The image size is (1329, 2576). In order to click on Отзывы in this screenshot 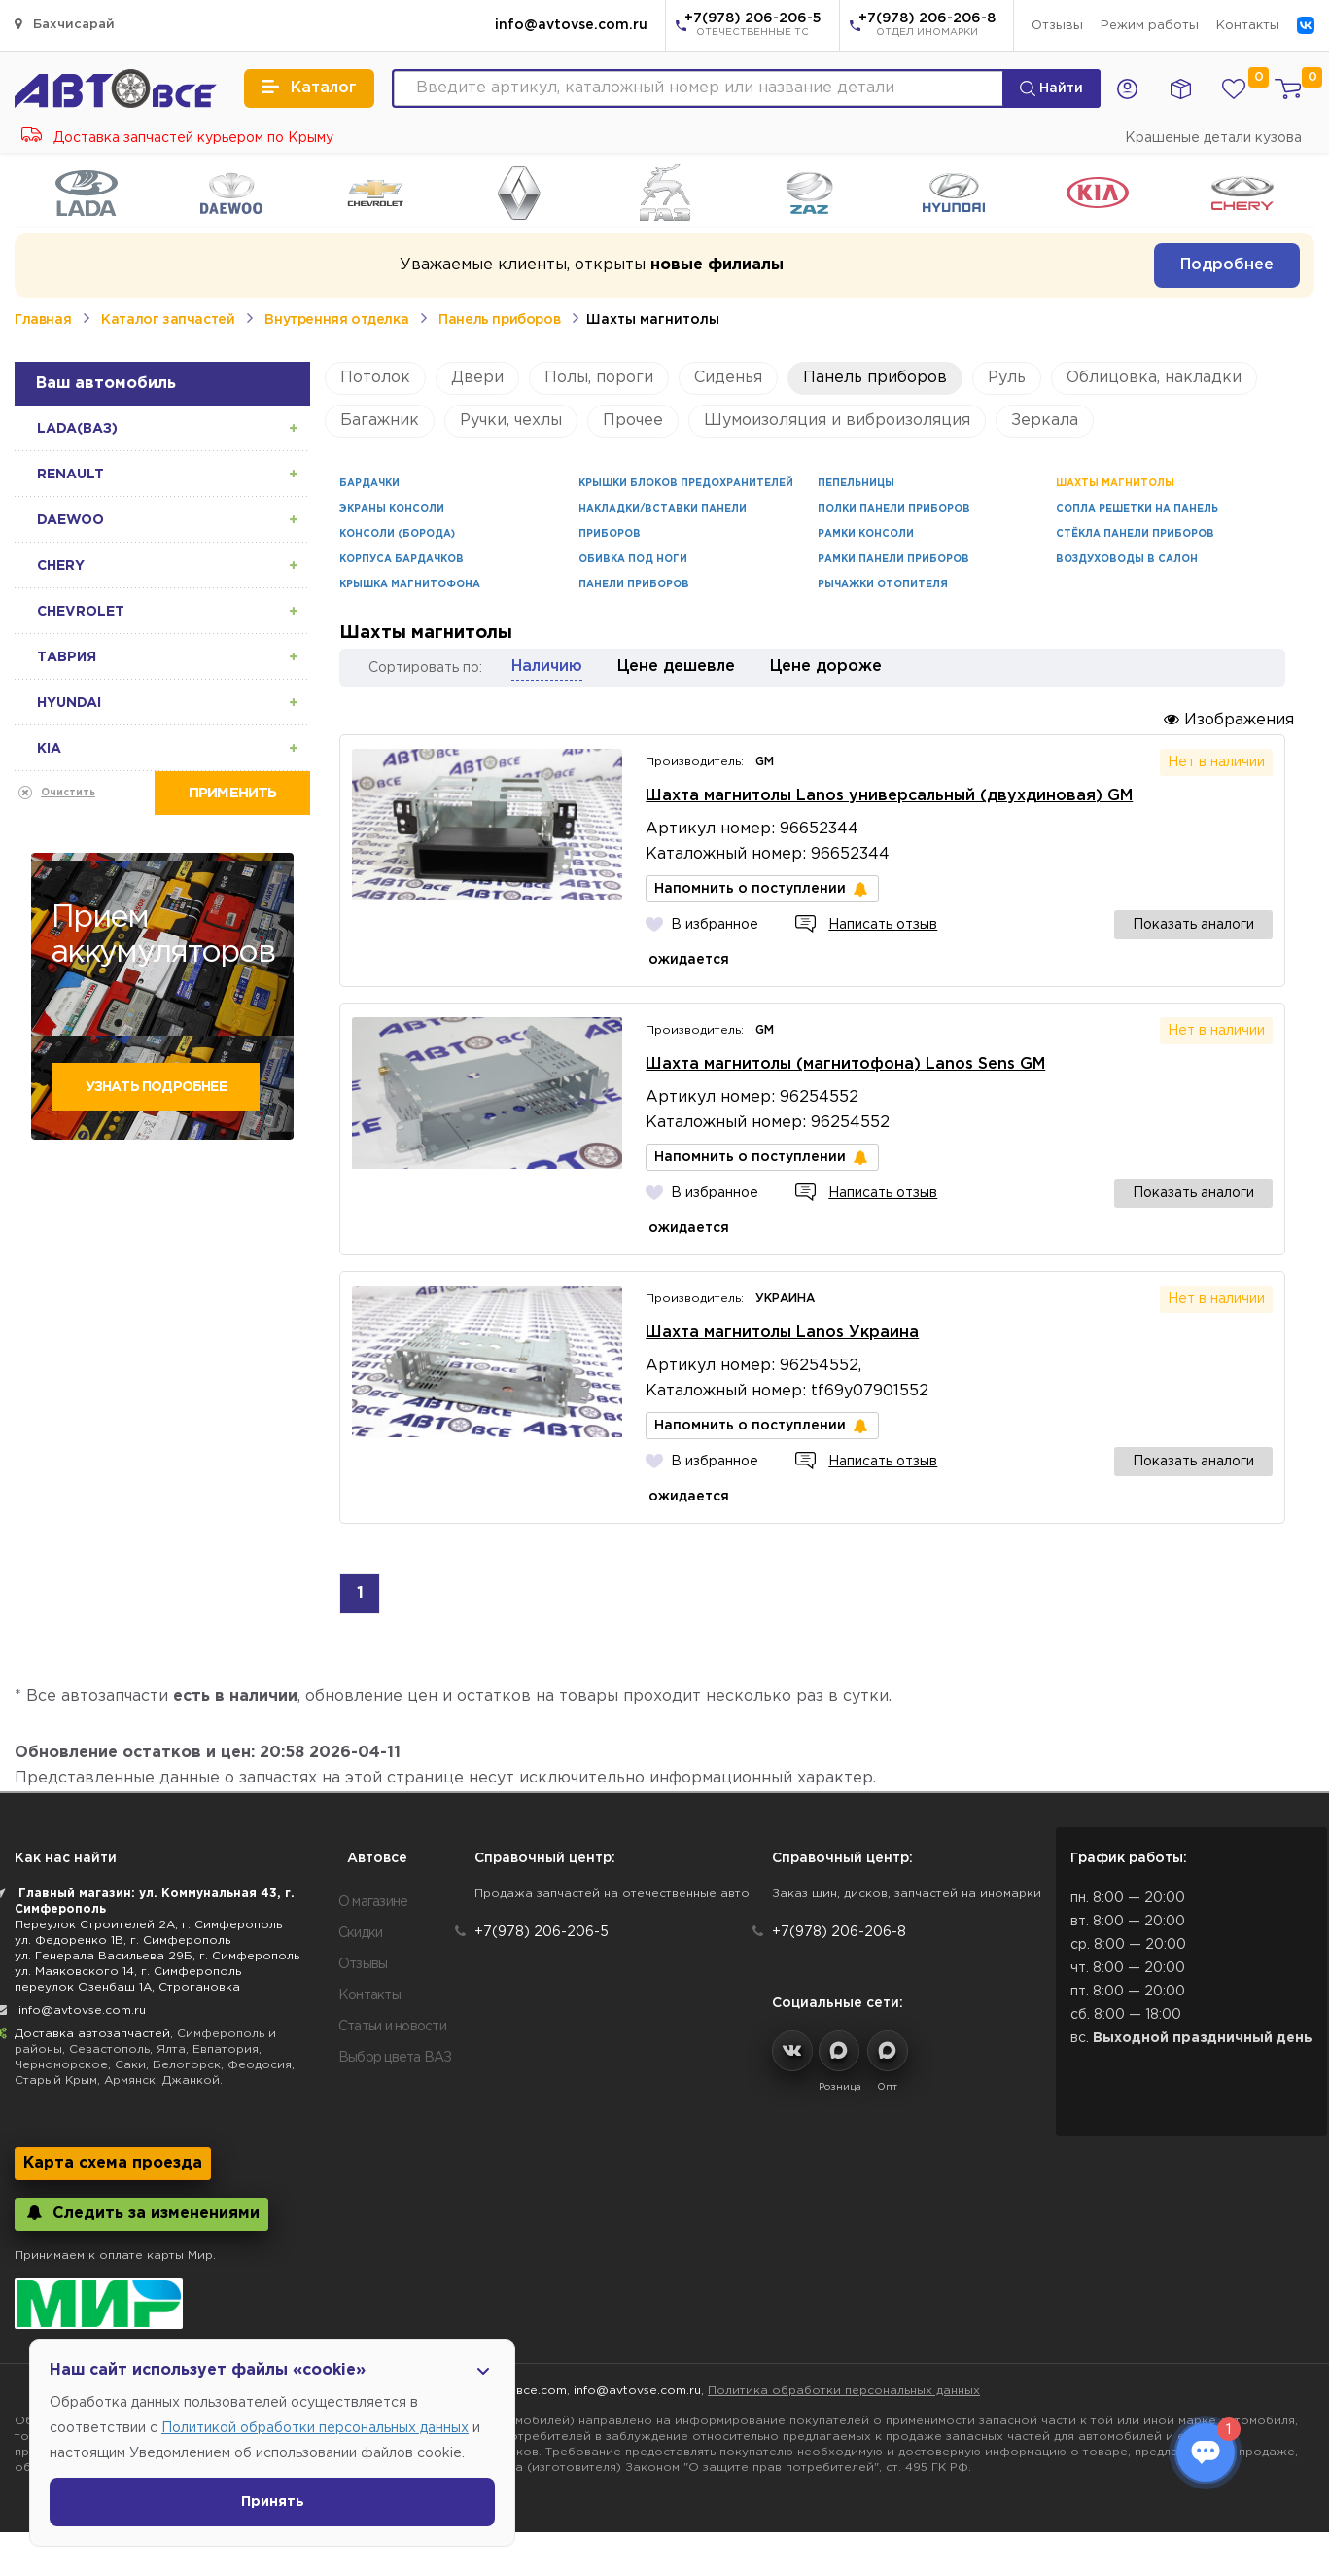, I will do `click(1057, 25)`.